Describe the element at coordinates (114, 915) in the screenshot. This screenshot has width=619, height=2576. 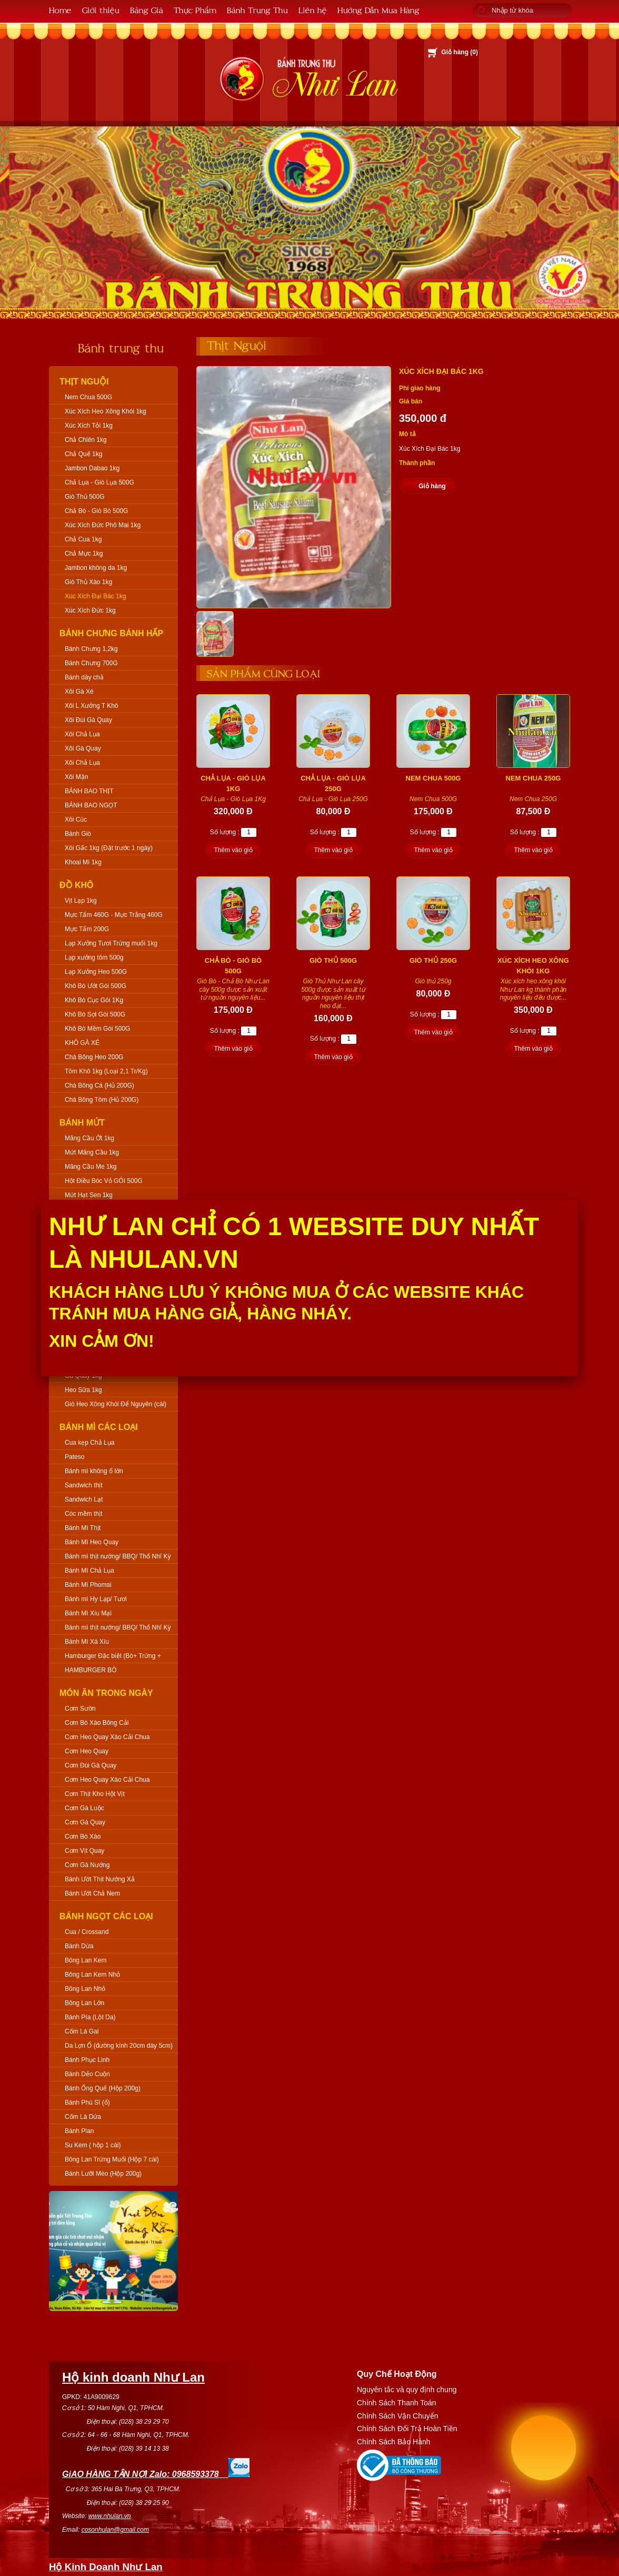
I see `Mực Tẩm 460G - Mực Trắng 460G` at that location.